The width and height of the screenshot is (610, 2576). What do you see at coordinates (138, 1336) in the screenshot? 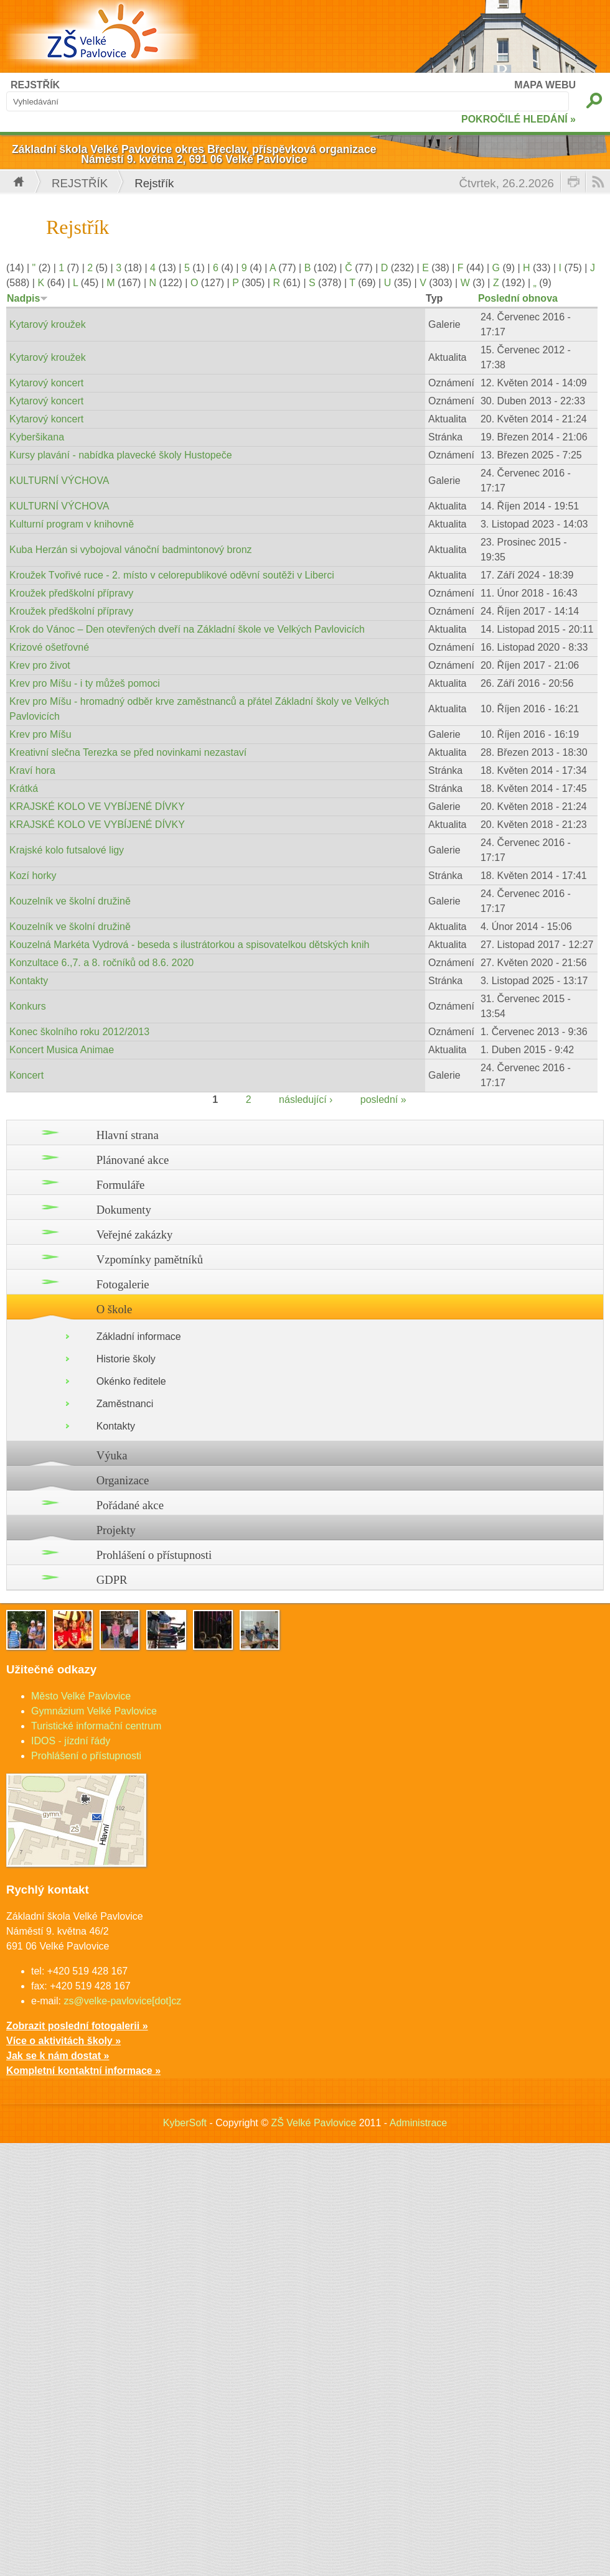
I see `Základní informace` at bounding box center [138, 1336].